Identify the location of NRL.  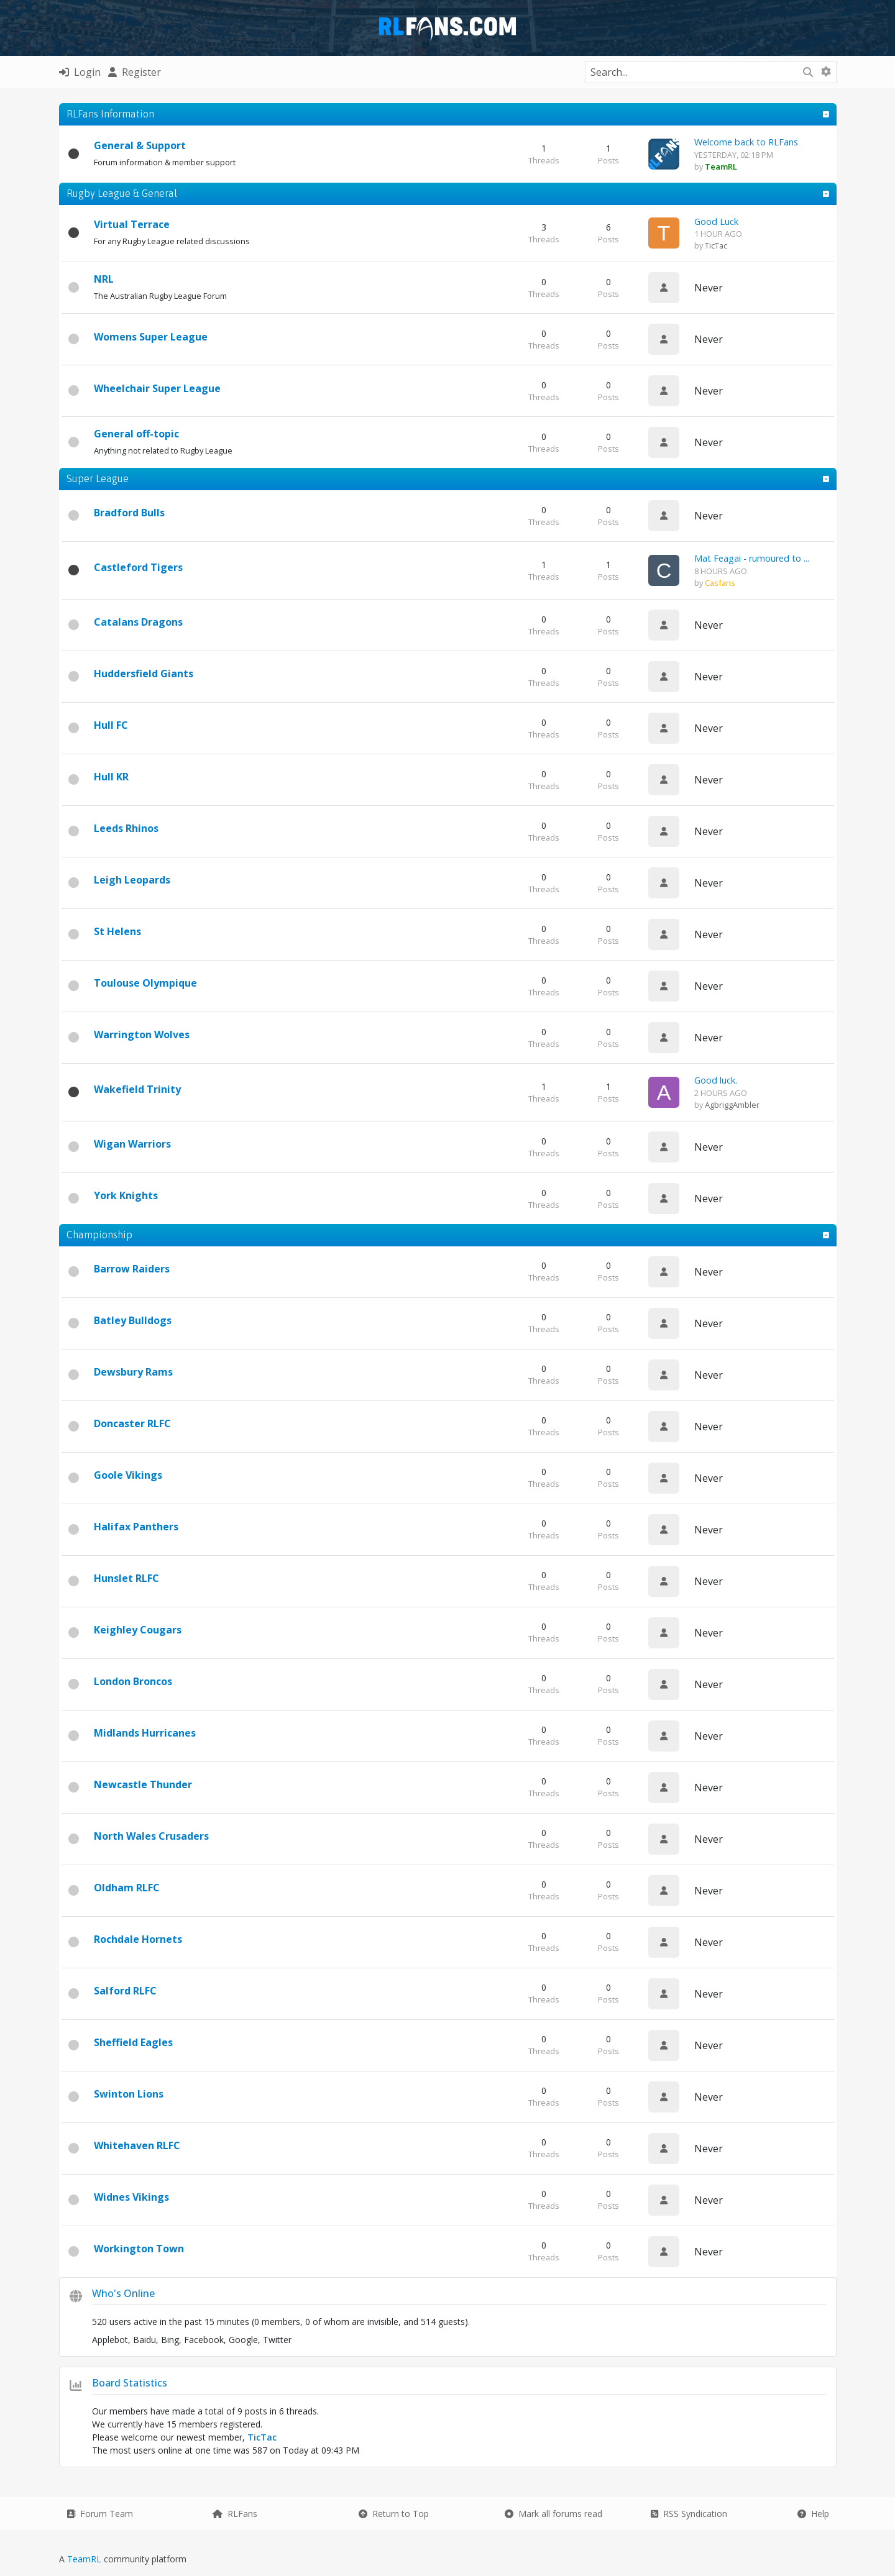
(104, 279).